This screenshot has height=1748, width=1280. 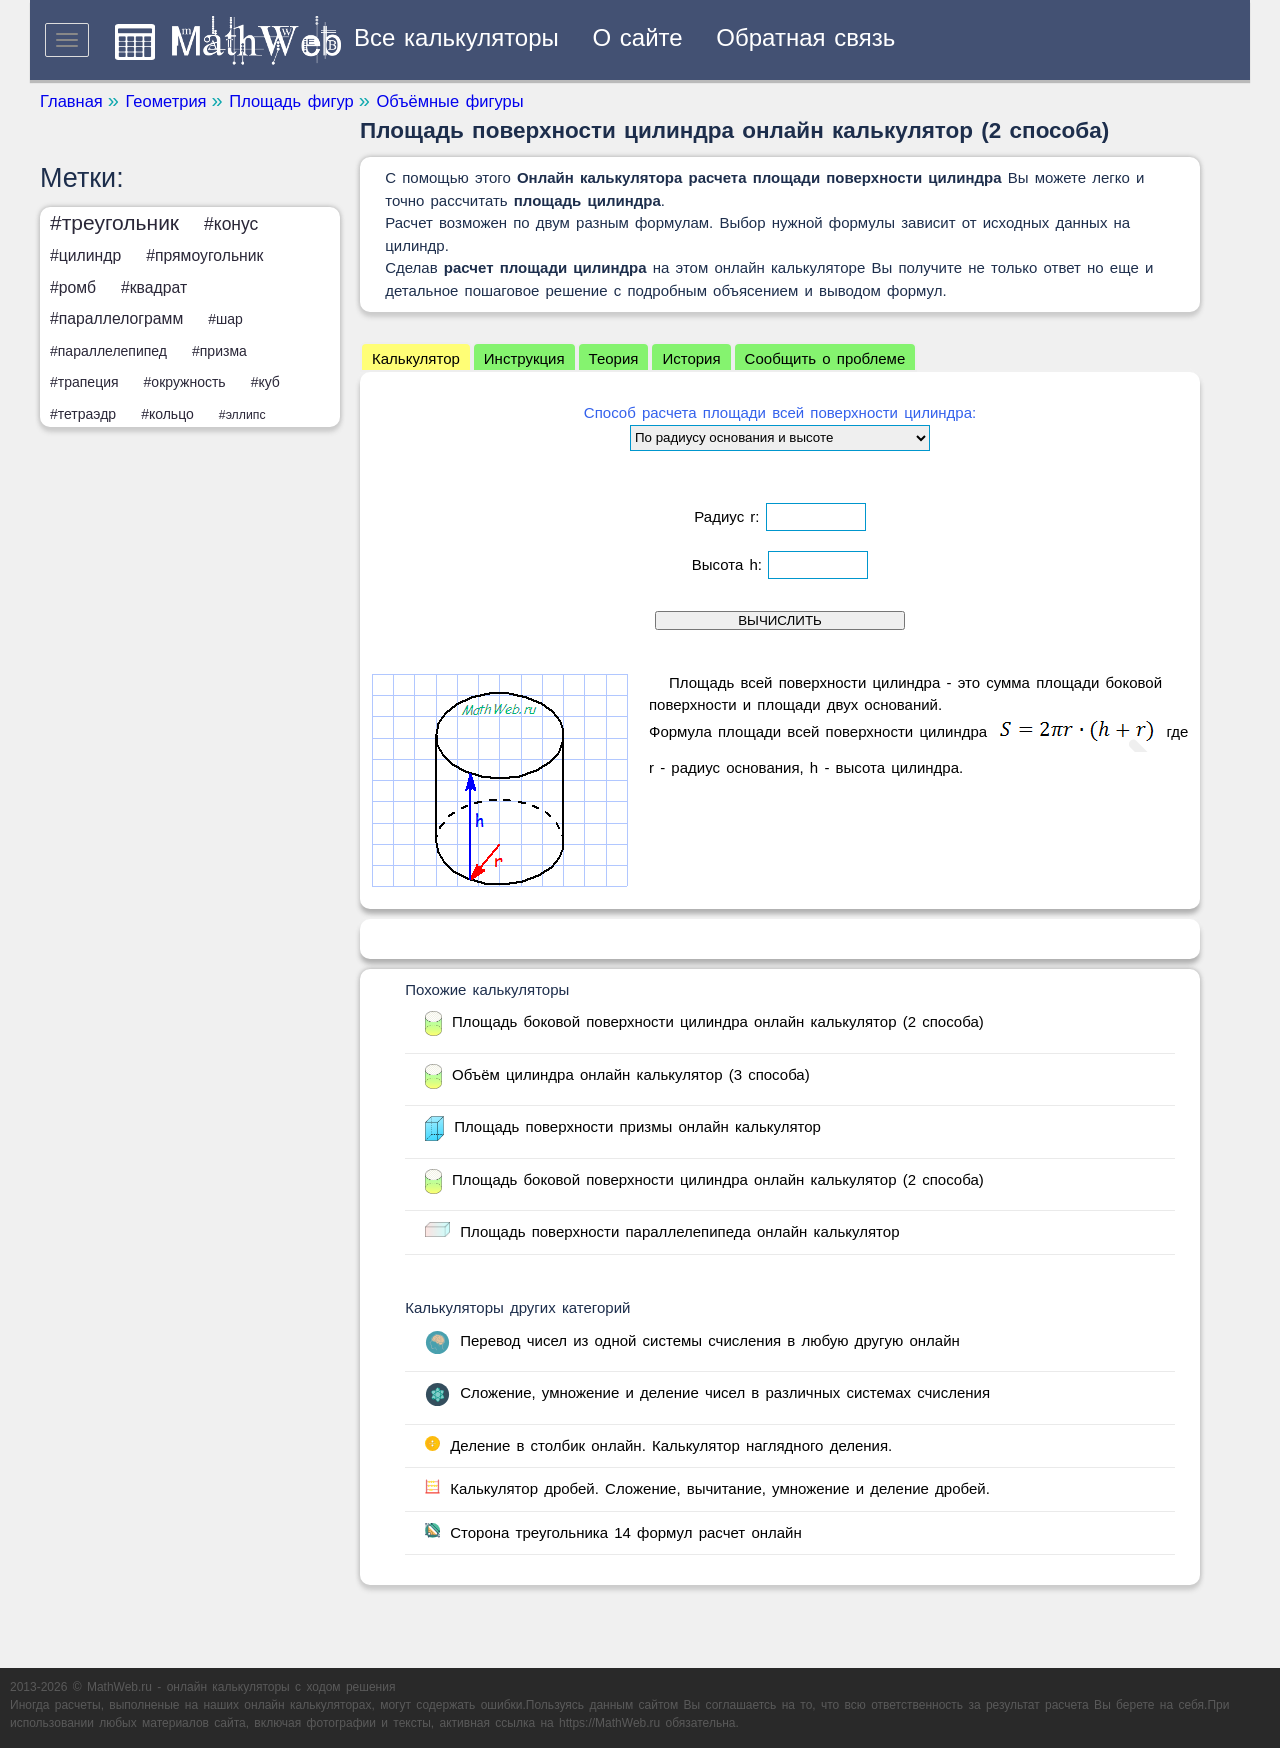 What do you see at coordinates (167, 414) in the screenshot?
I see `#кольцо` at bounding box center [167, 414].